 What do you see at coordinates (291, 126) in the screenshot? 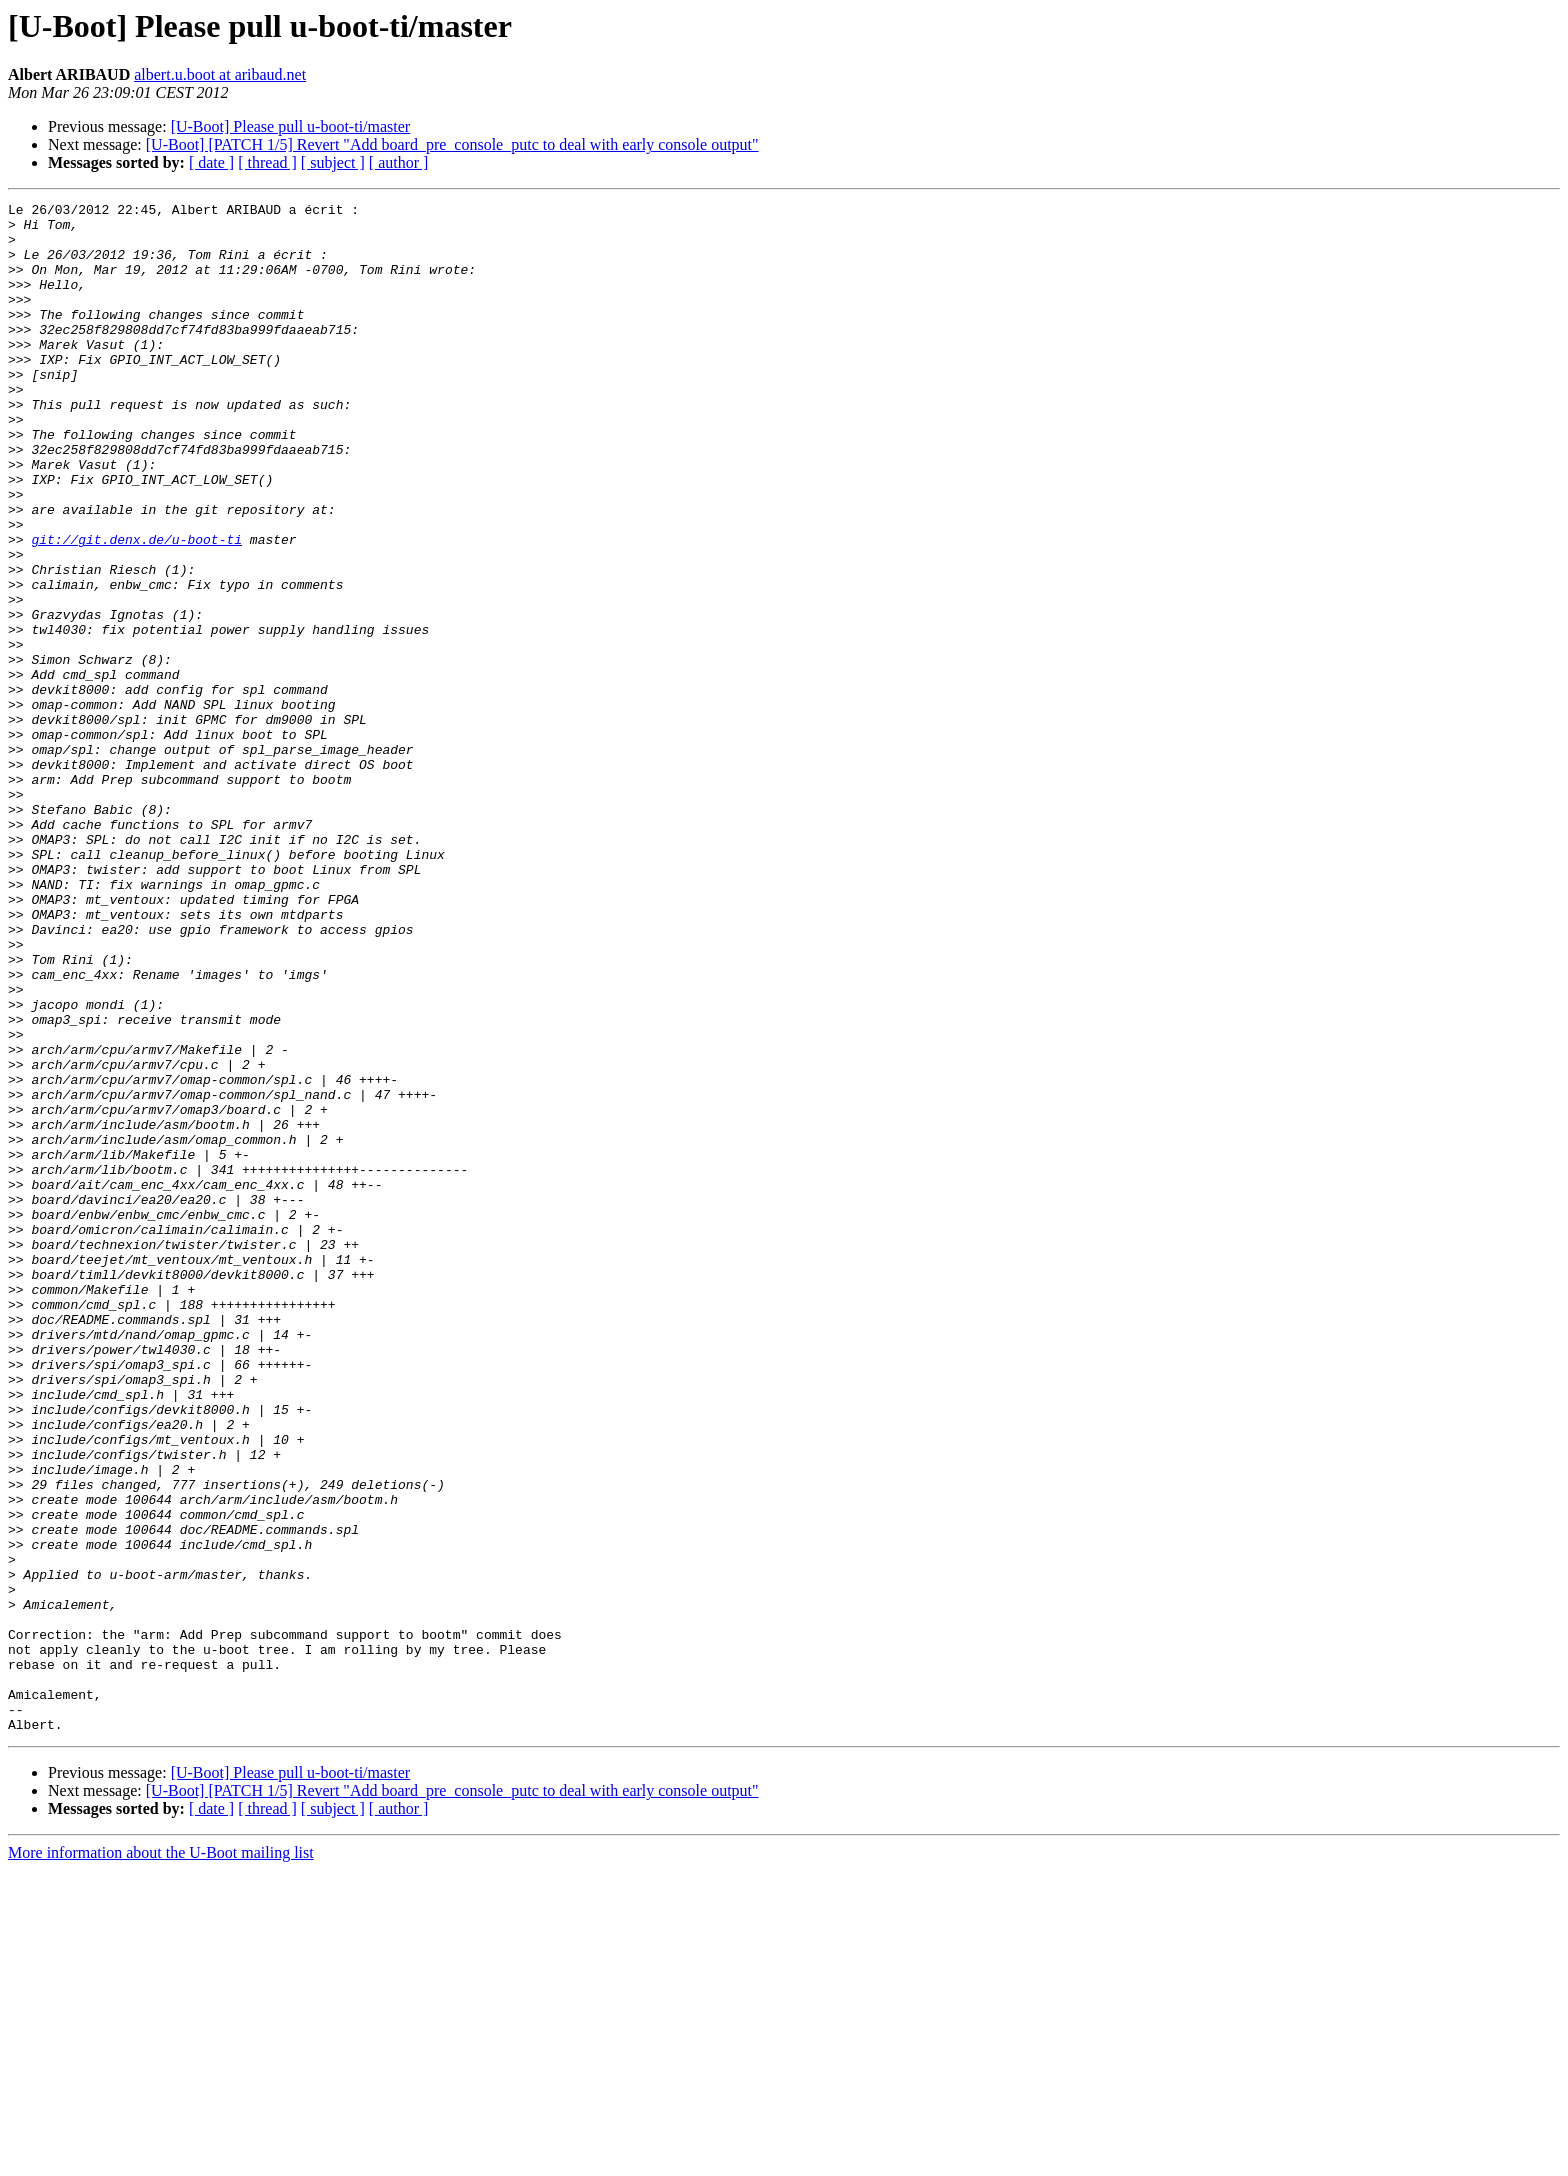
I see `[U-Boot] Please pull u-boot-ti/master` at bounding box center [291, 126].